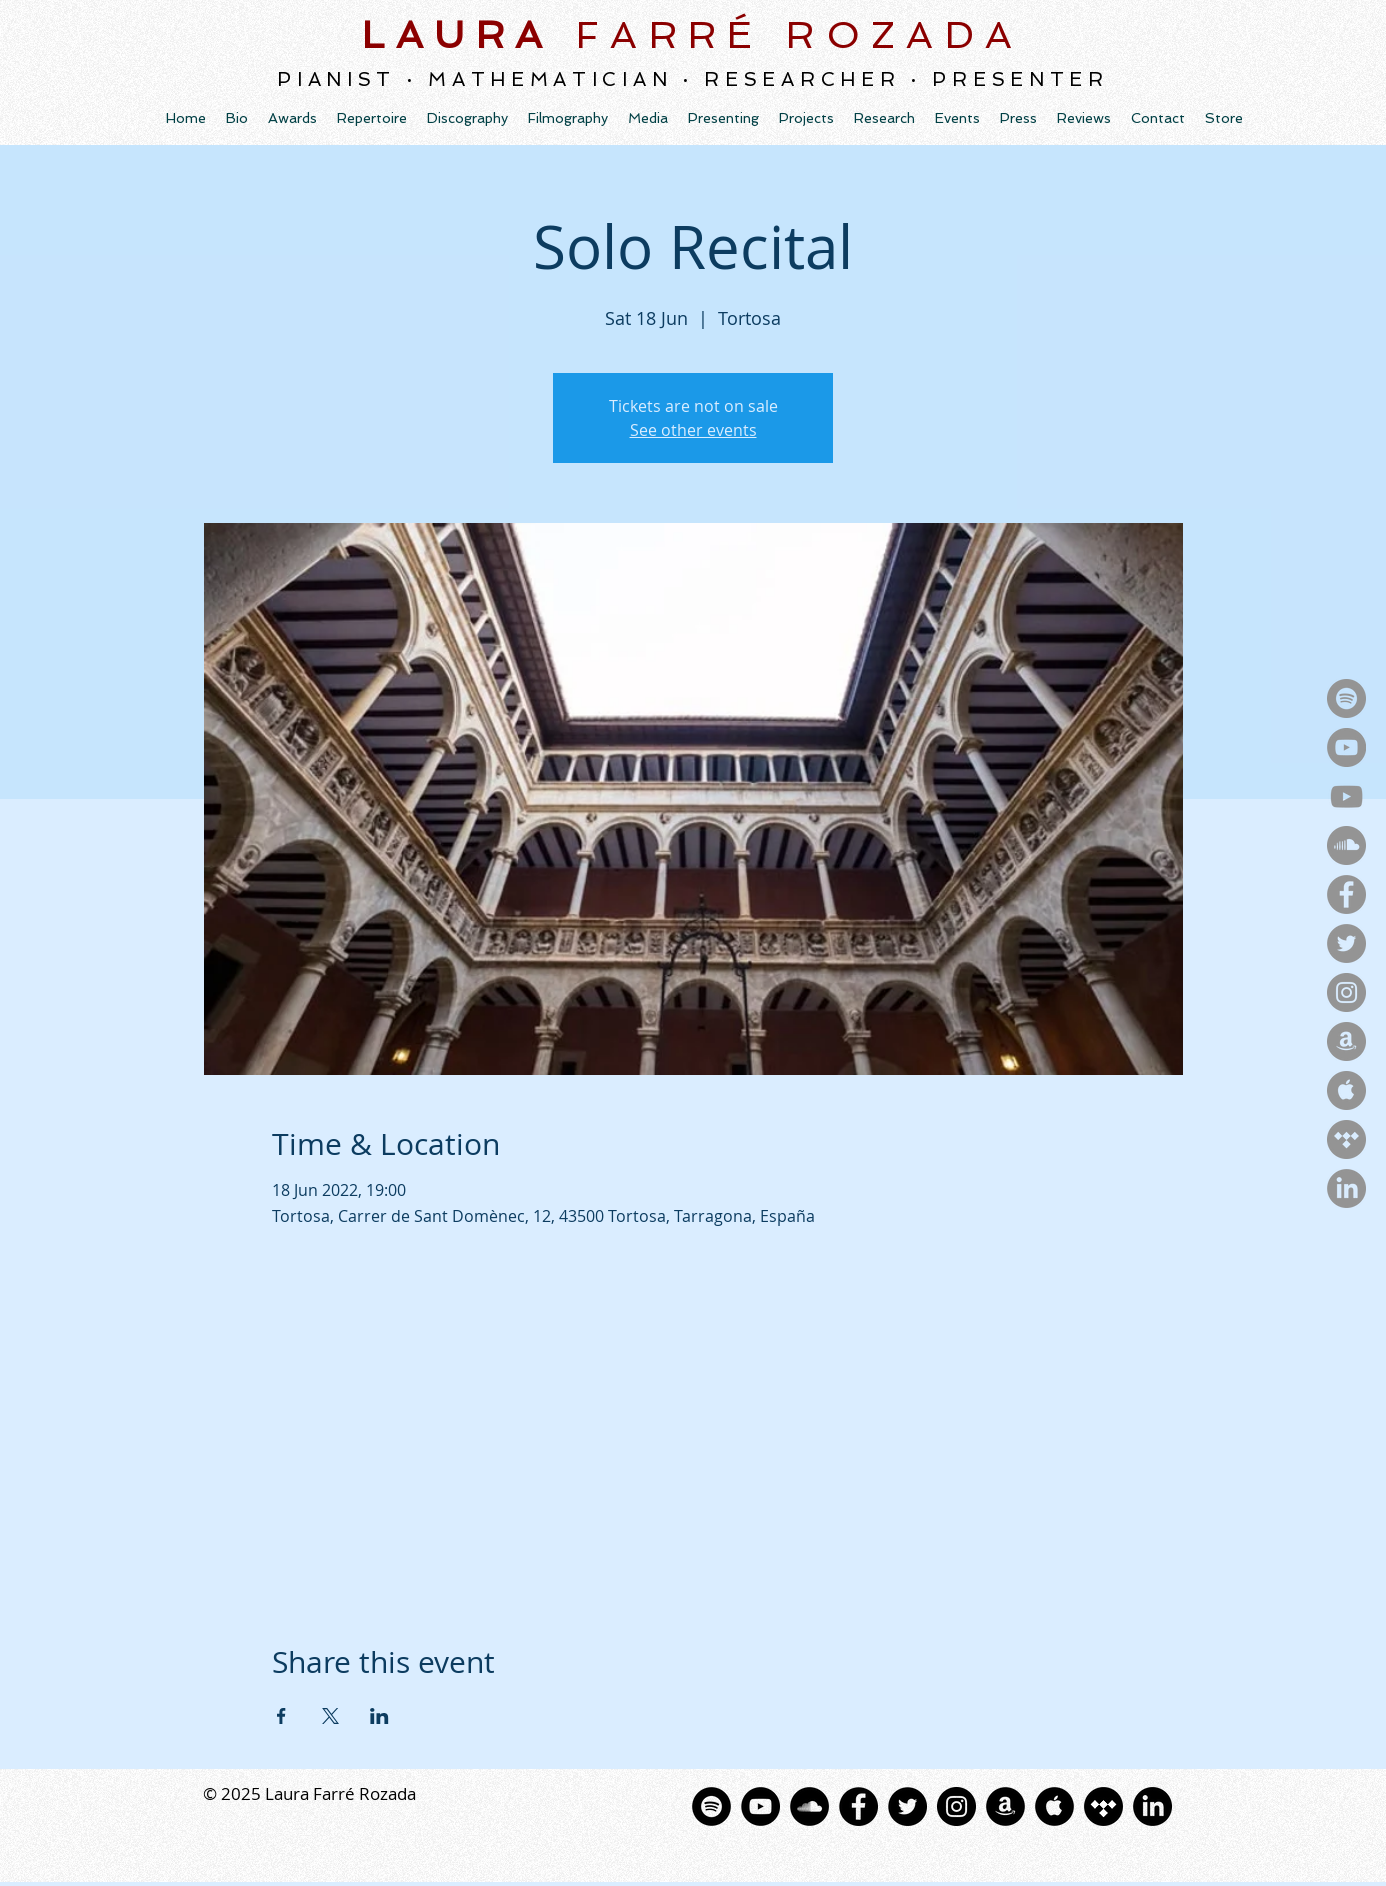 Image resolution: width=1386 pixels, height=1886 pixels. Describe the element at coordinates (1005, 1806) in the screenshot. I see `[Amazon - Círculo Negro]` at that location.